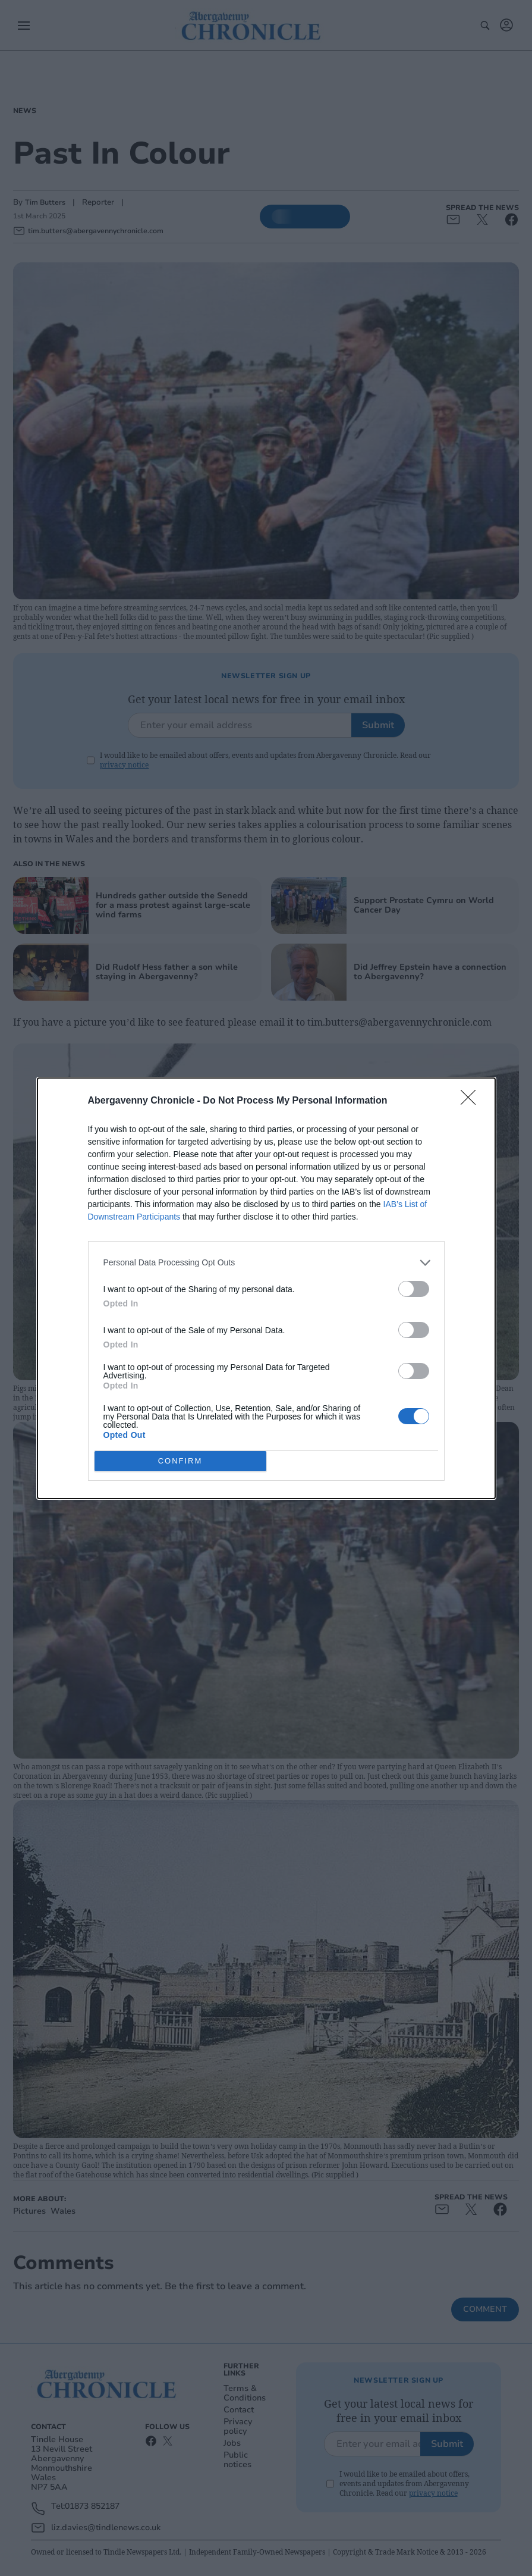 The height and width of the screenshot is (2576, 532). I want to click on [Close], so click(472, 1101).